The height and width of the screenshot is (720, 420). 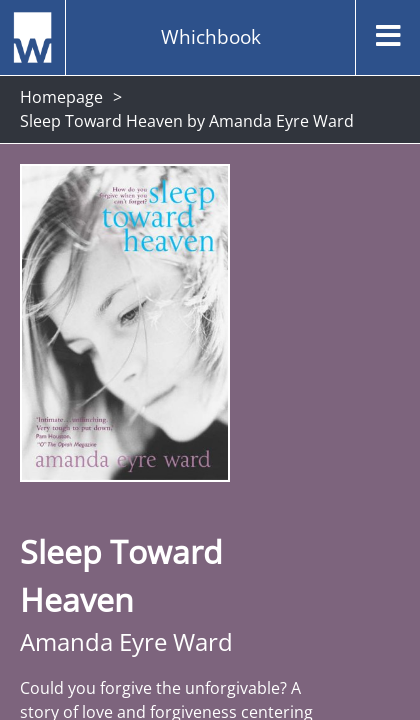 What do you see at coordinates (61, 97) in the screenshot?
I see `Homepage` at bounding box center [61, 97].